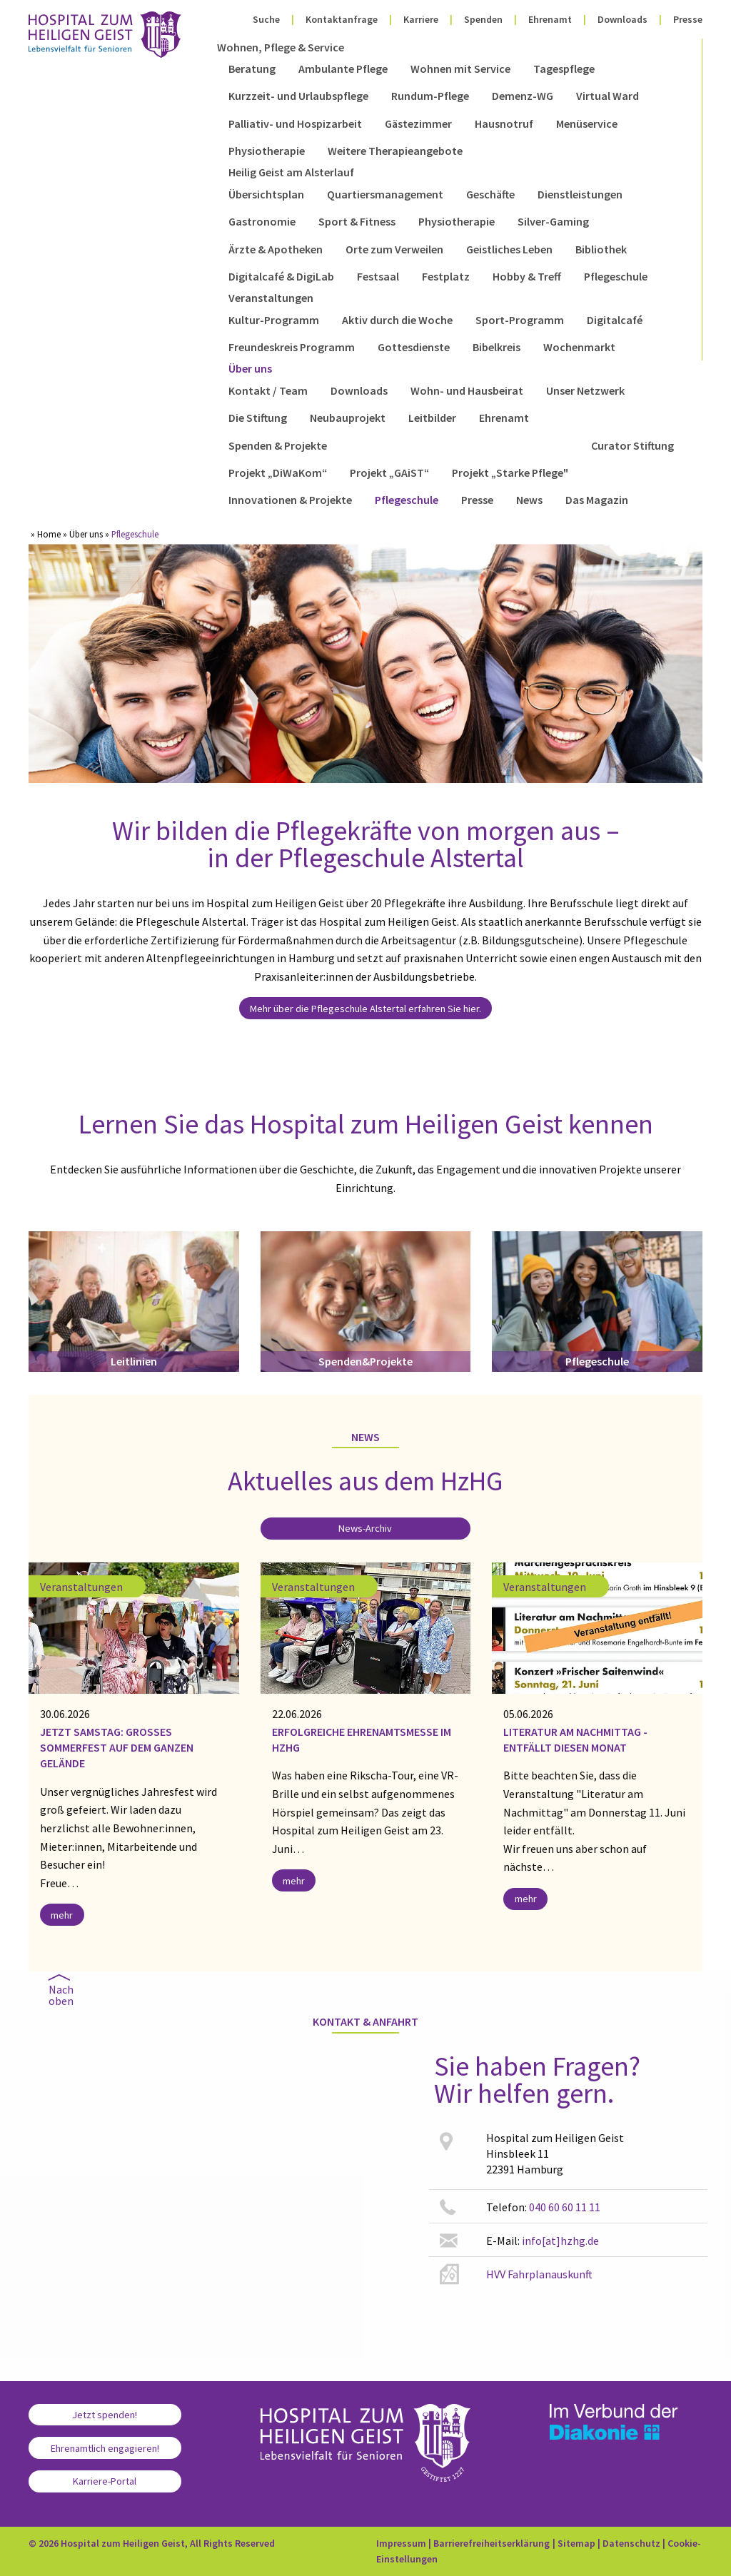  I want to click on Virtual Ward, so click(607, 96).